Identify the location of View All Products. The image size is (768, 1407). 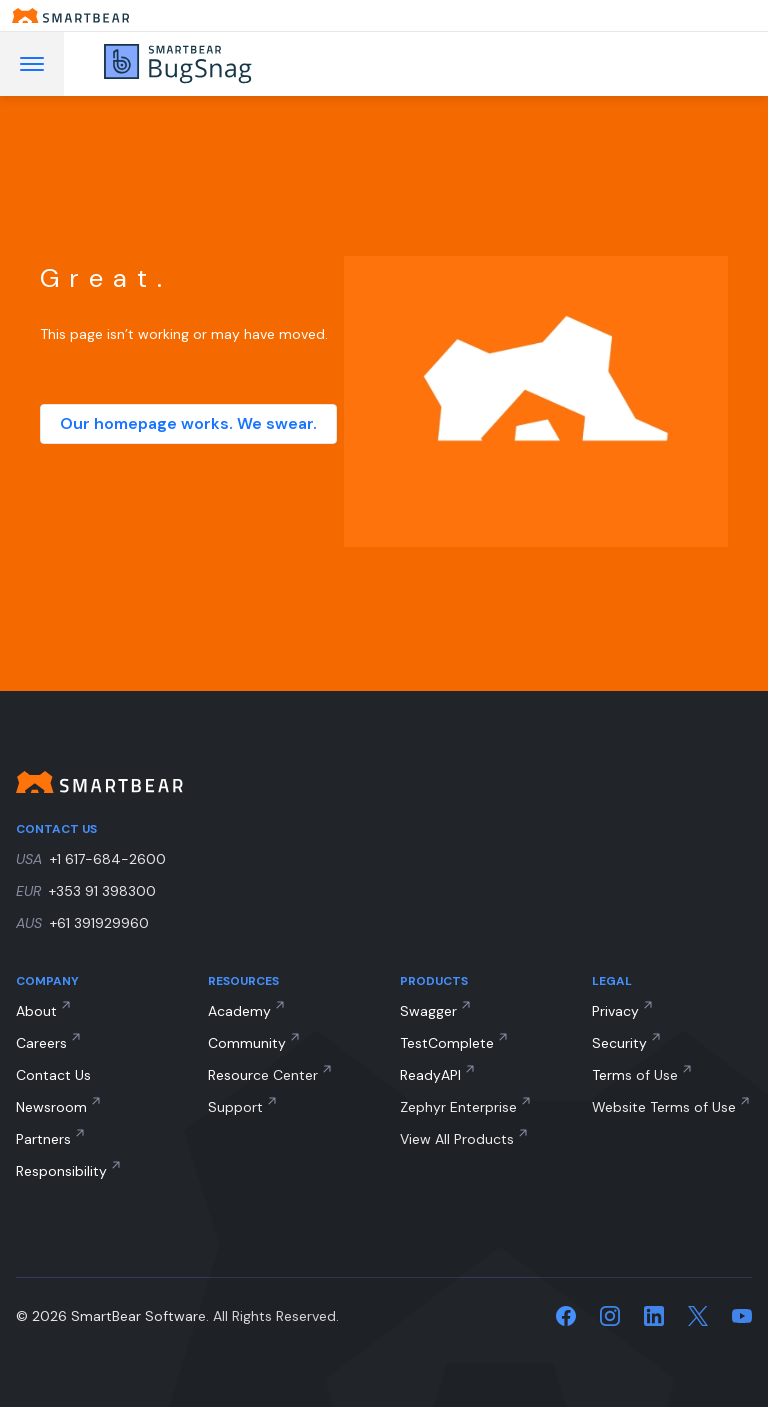
(457, 1139).